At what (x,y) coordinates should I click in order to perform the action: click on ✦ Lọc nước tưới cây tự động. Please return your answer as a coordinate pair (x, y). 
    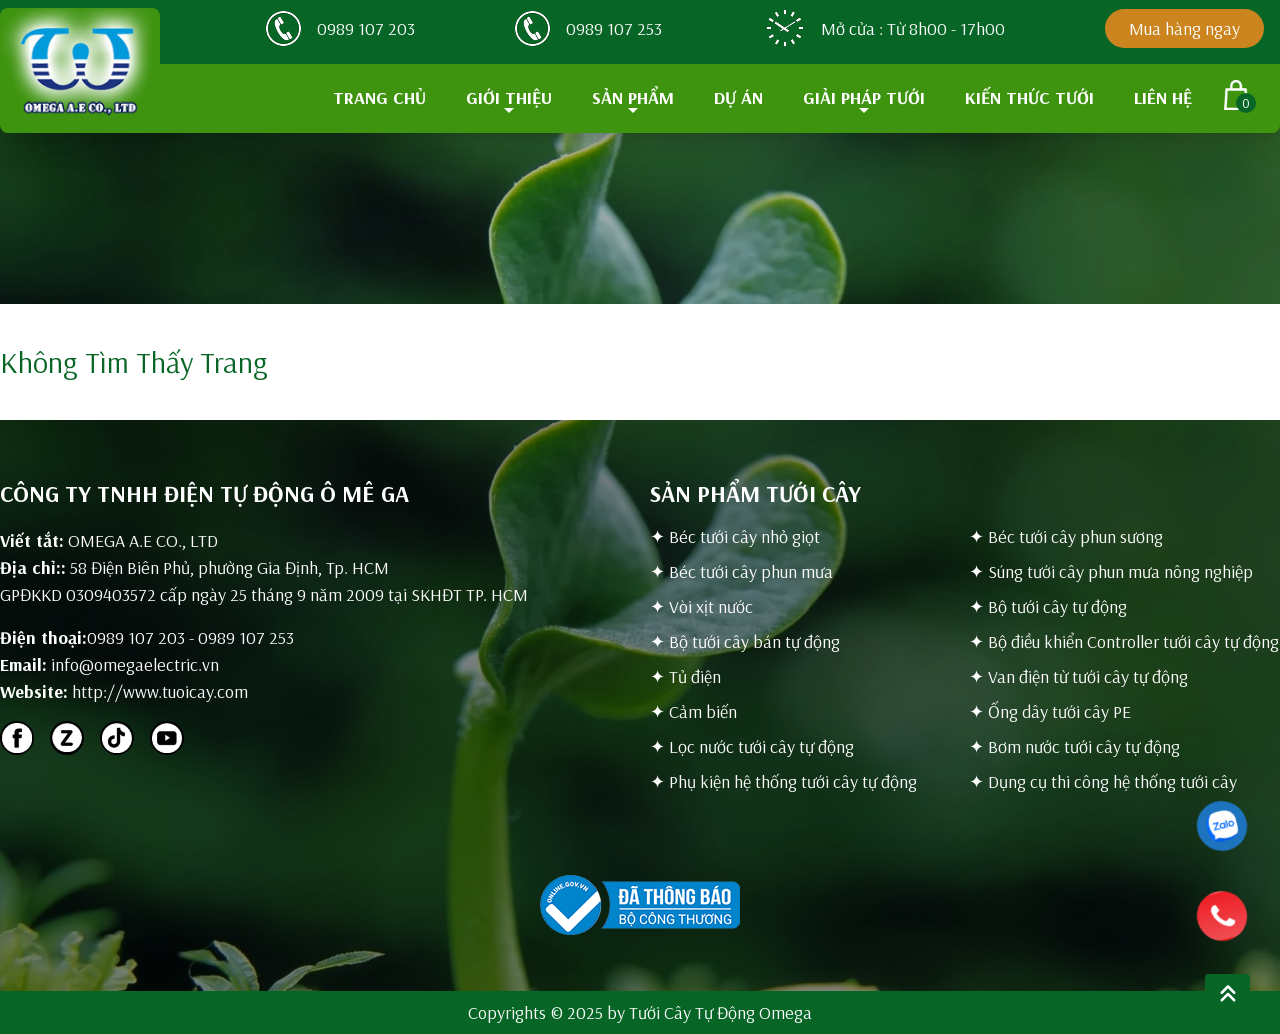
    Looking at the image, I should click on (752, 746).